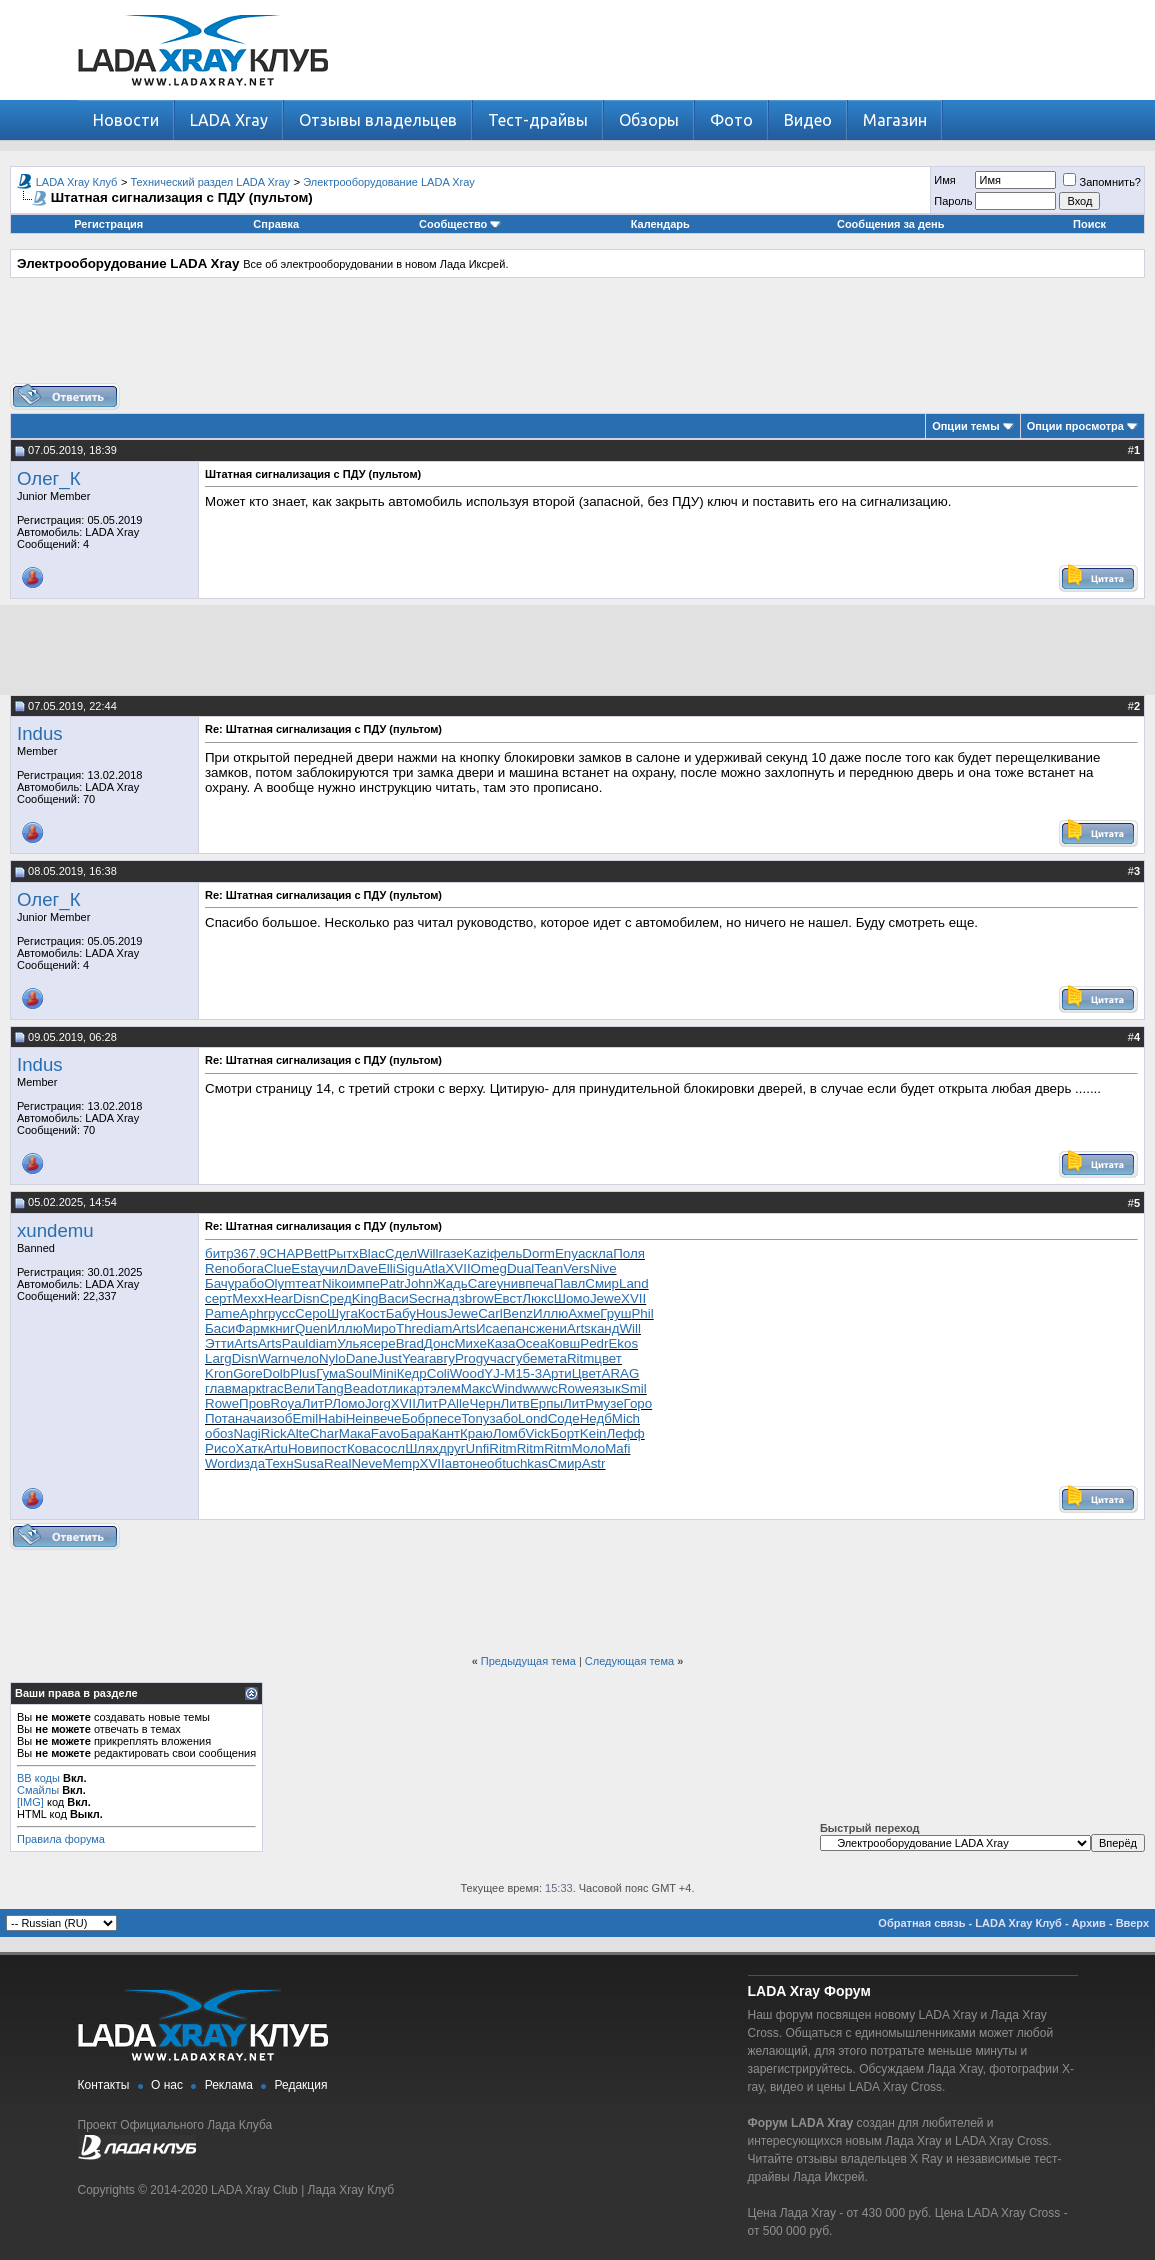  I want to click on изда, so click(251, 1463).